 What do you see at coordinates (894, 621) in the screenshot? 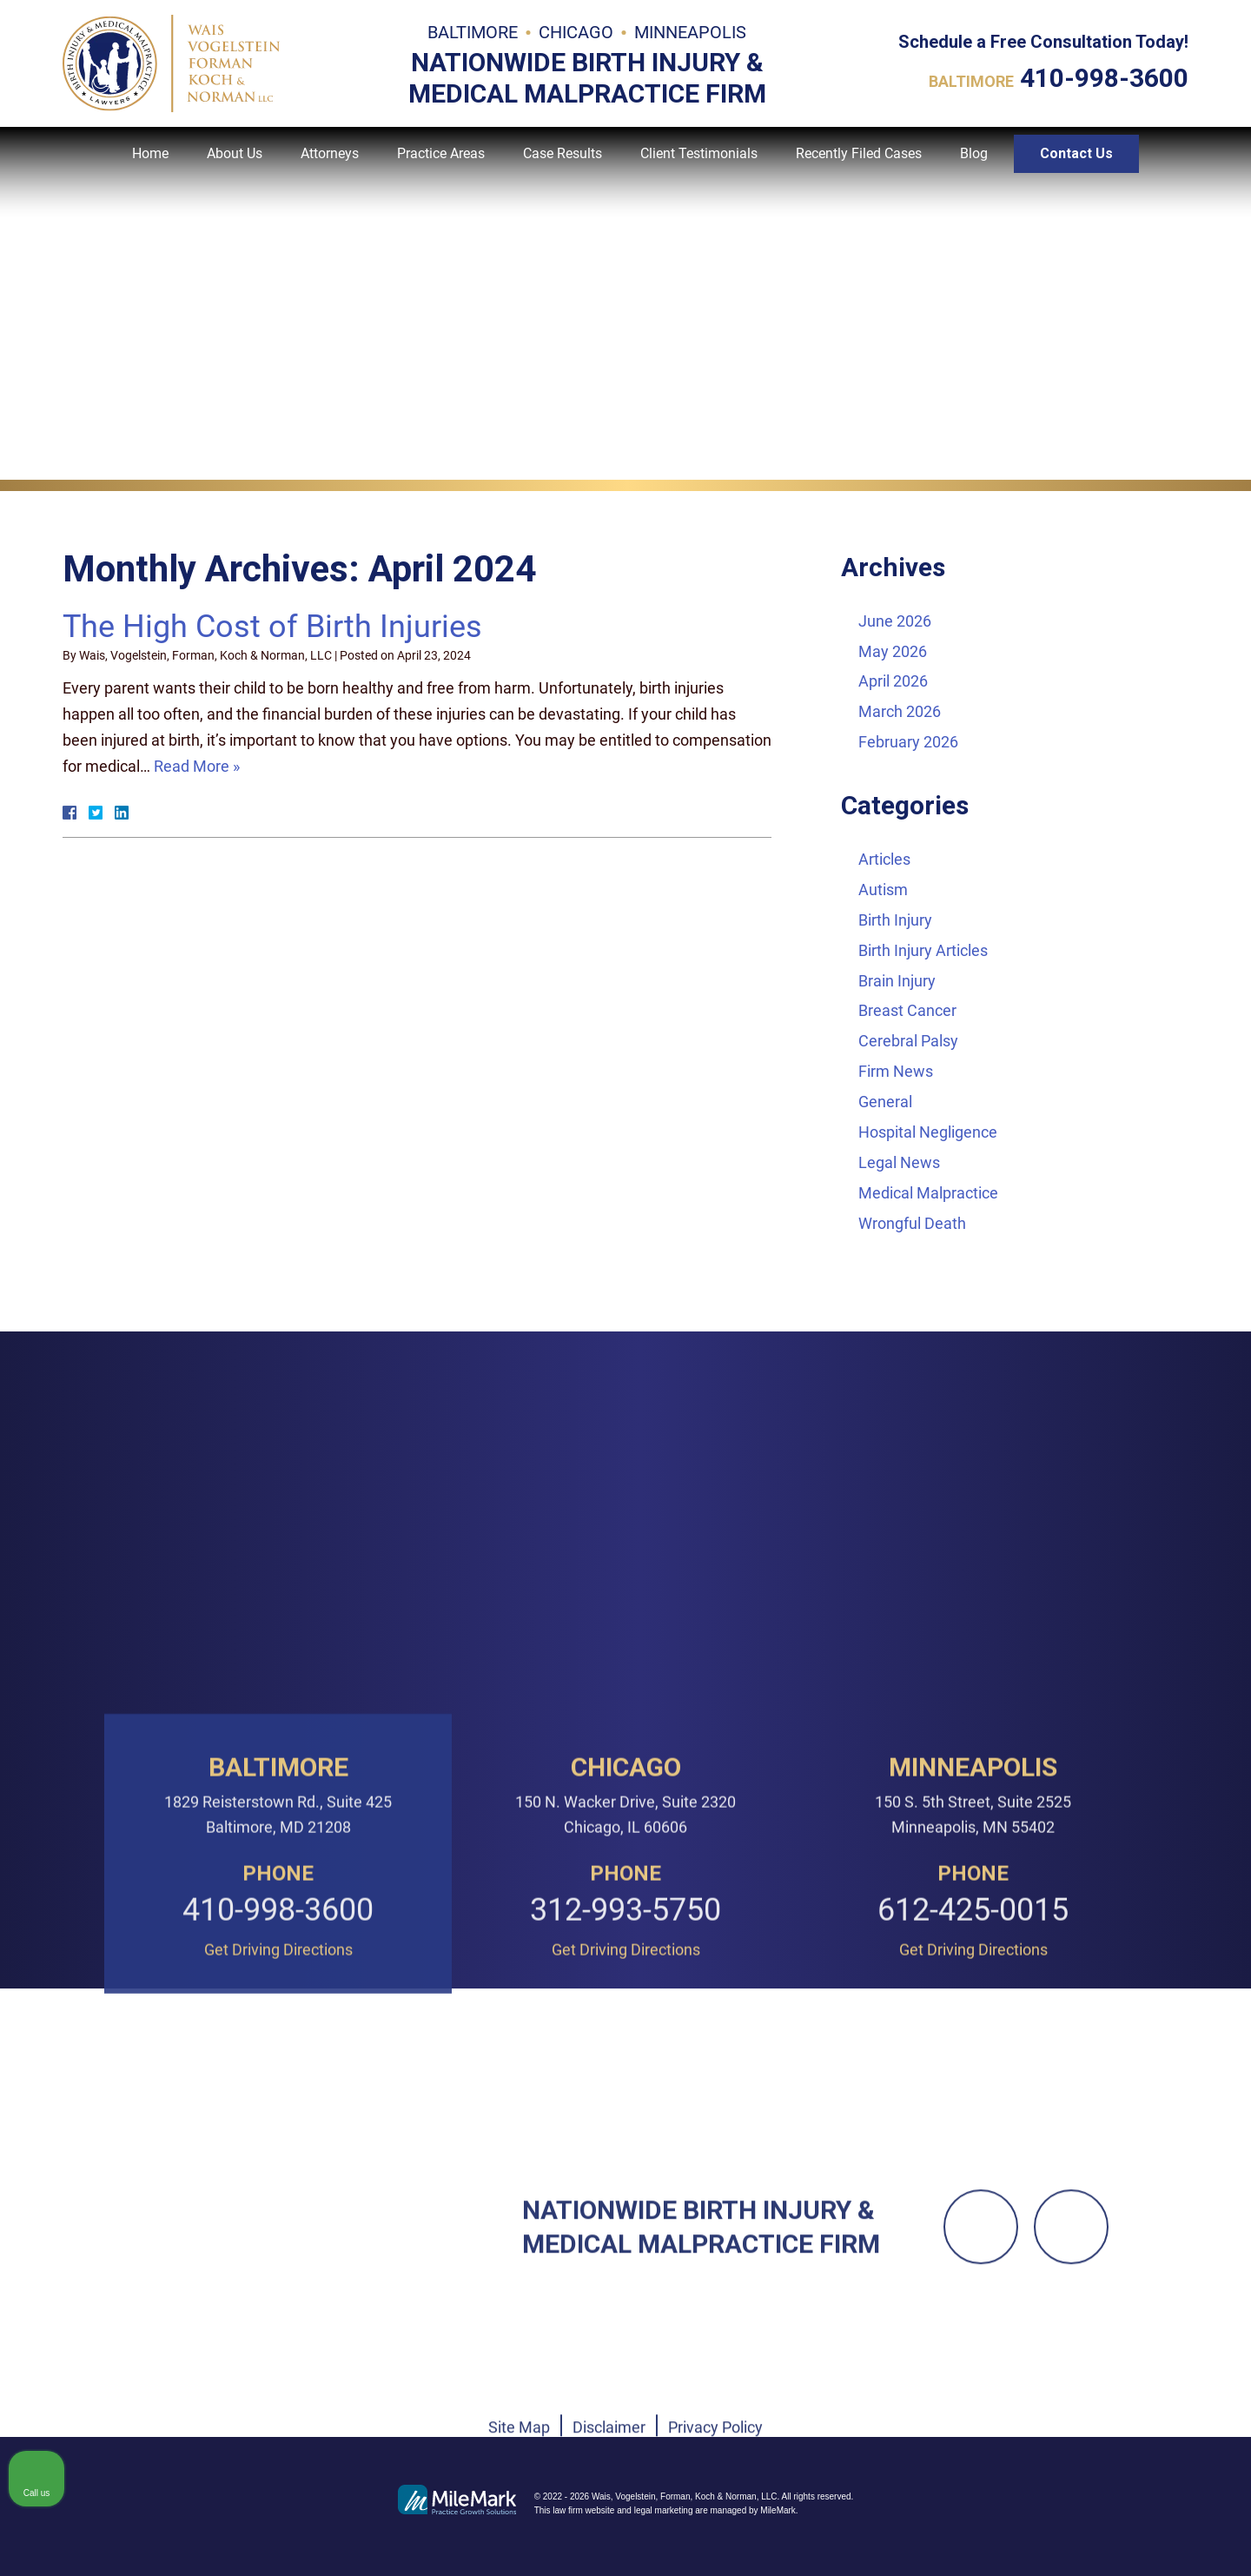
I see `June 2026` at bounding box center [894, 621].